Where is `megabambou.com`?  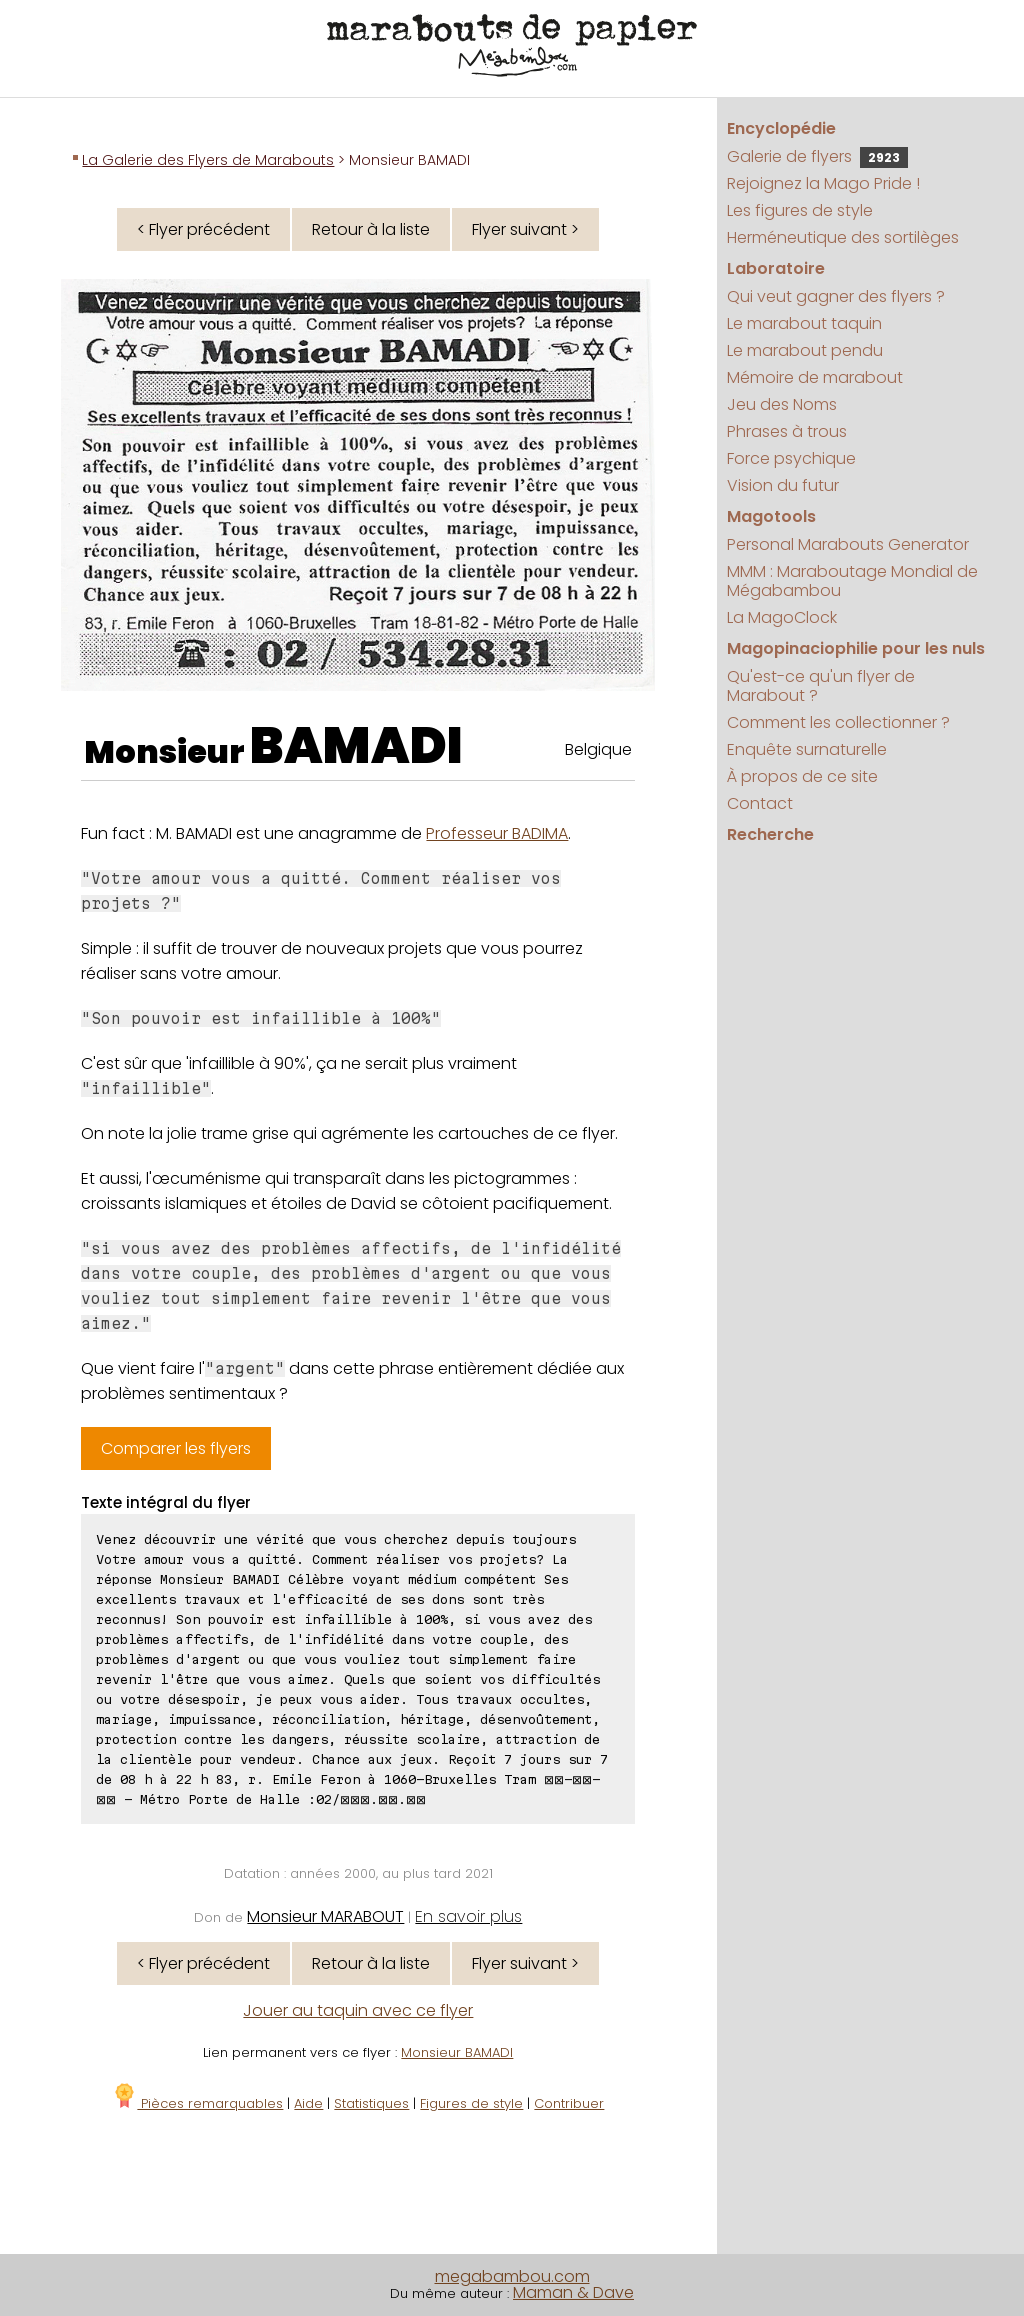 megabambou.com is located at coordinates (512, 2276).